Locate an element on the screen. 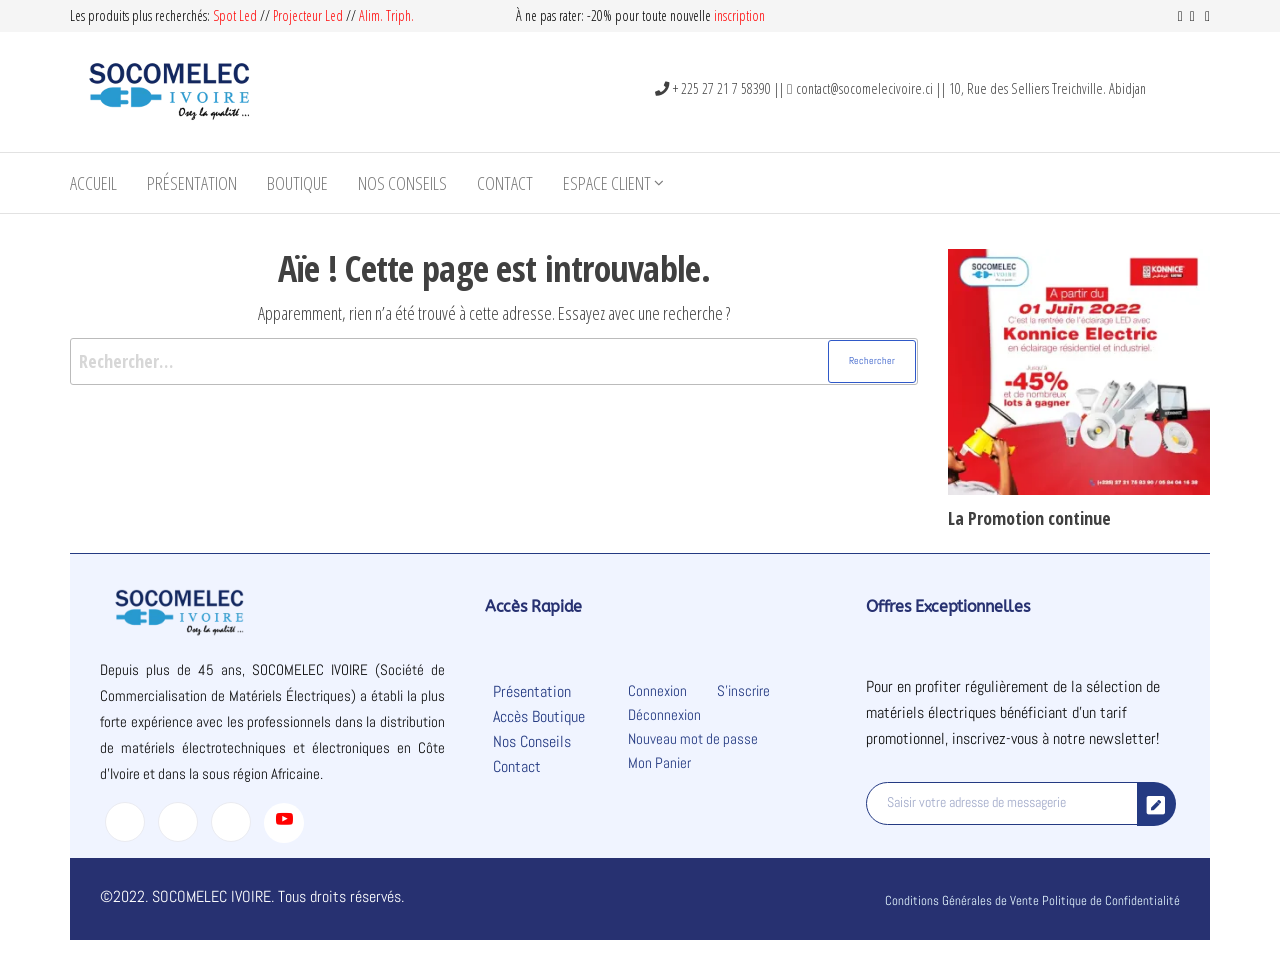 This screenshot has height=960, width=1280. [Facebook] is located at coordinates (125, 822).